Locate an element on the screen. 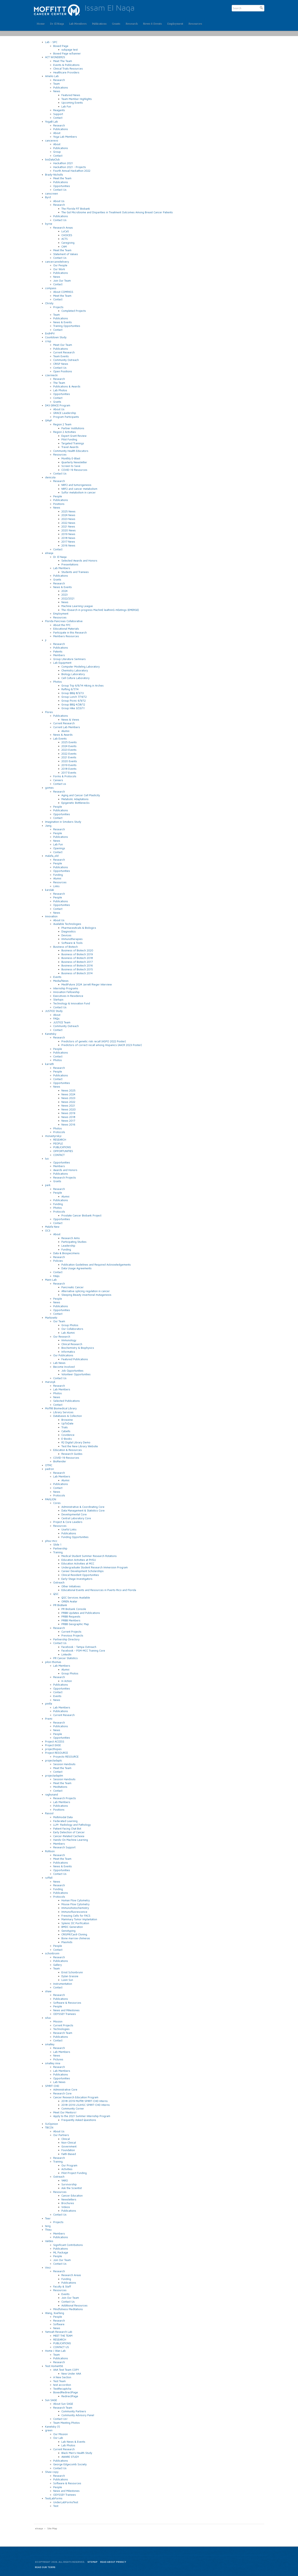  Read our terms is located at coordinates (45, 2567).